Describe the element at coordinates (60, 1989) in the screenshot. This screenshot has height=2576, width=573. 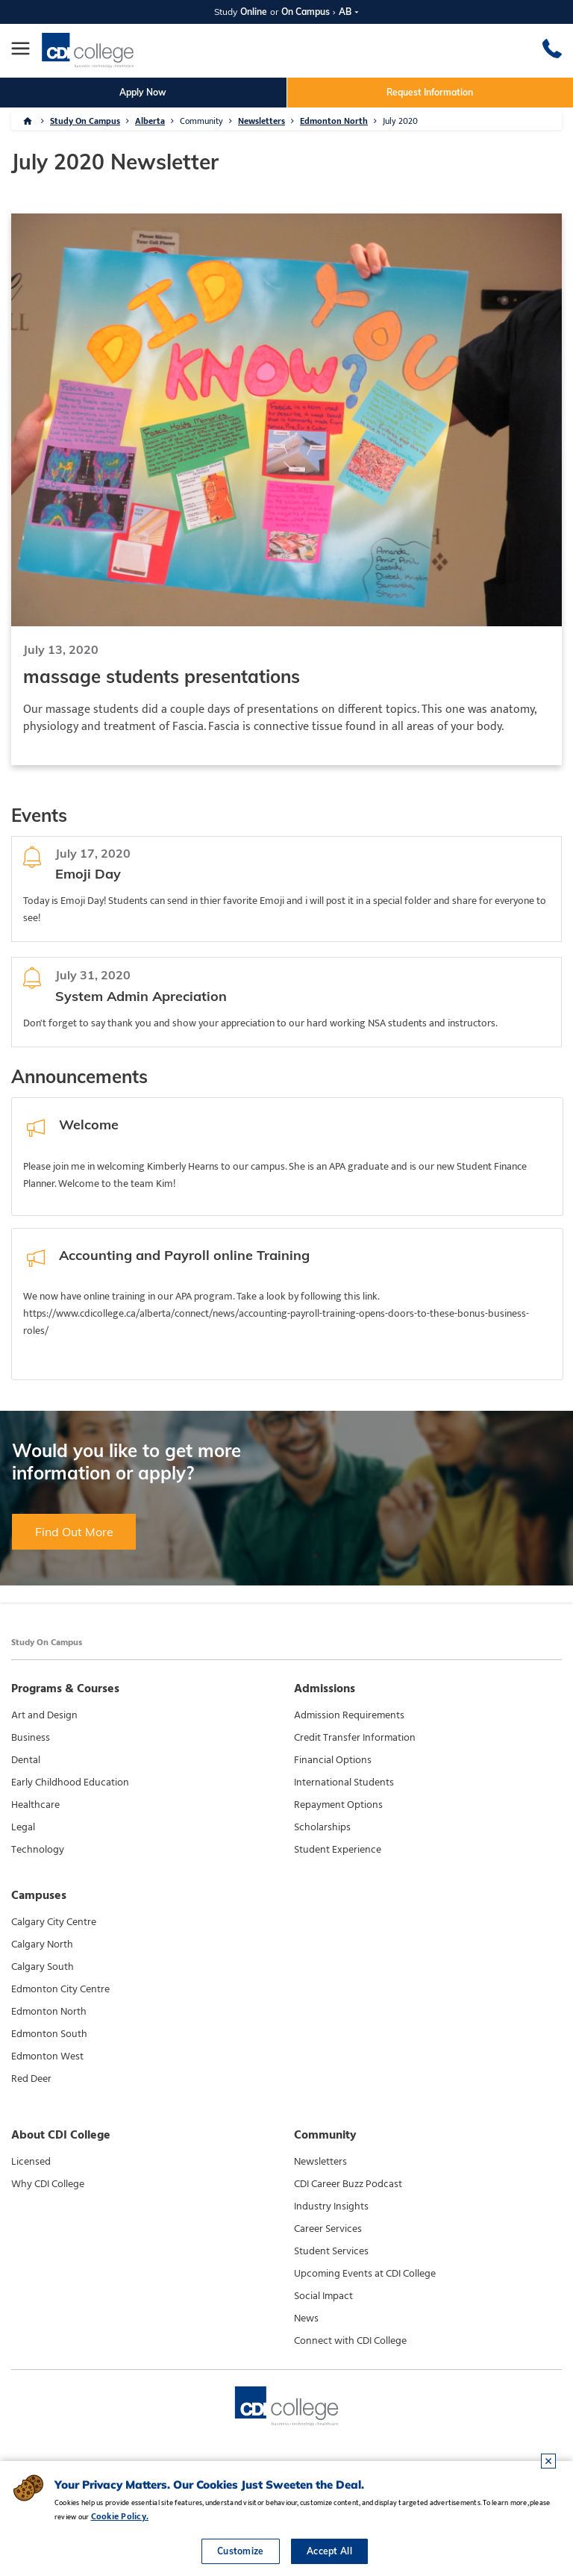
I see `Edmonton City Centre` at that location.